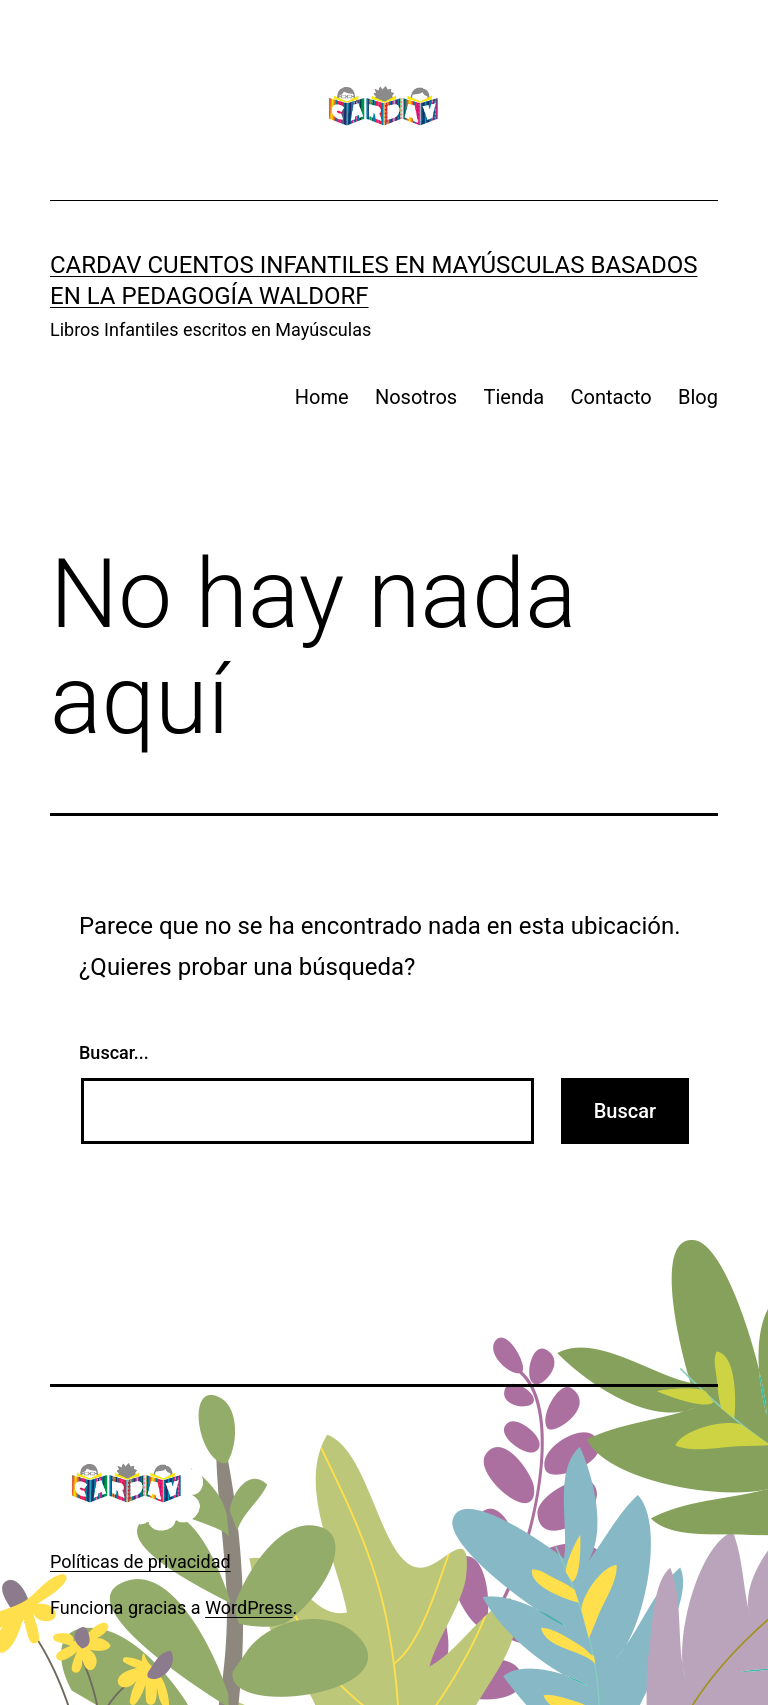 This screenshot has width=768, height=1705. Describe the element at coordinates (416, 397) in the screenshot. I see `Nosotros` at that location.